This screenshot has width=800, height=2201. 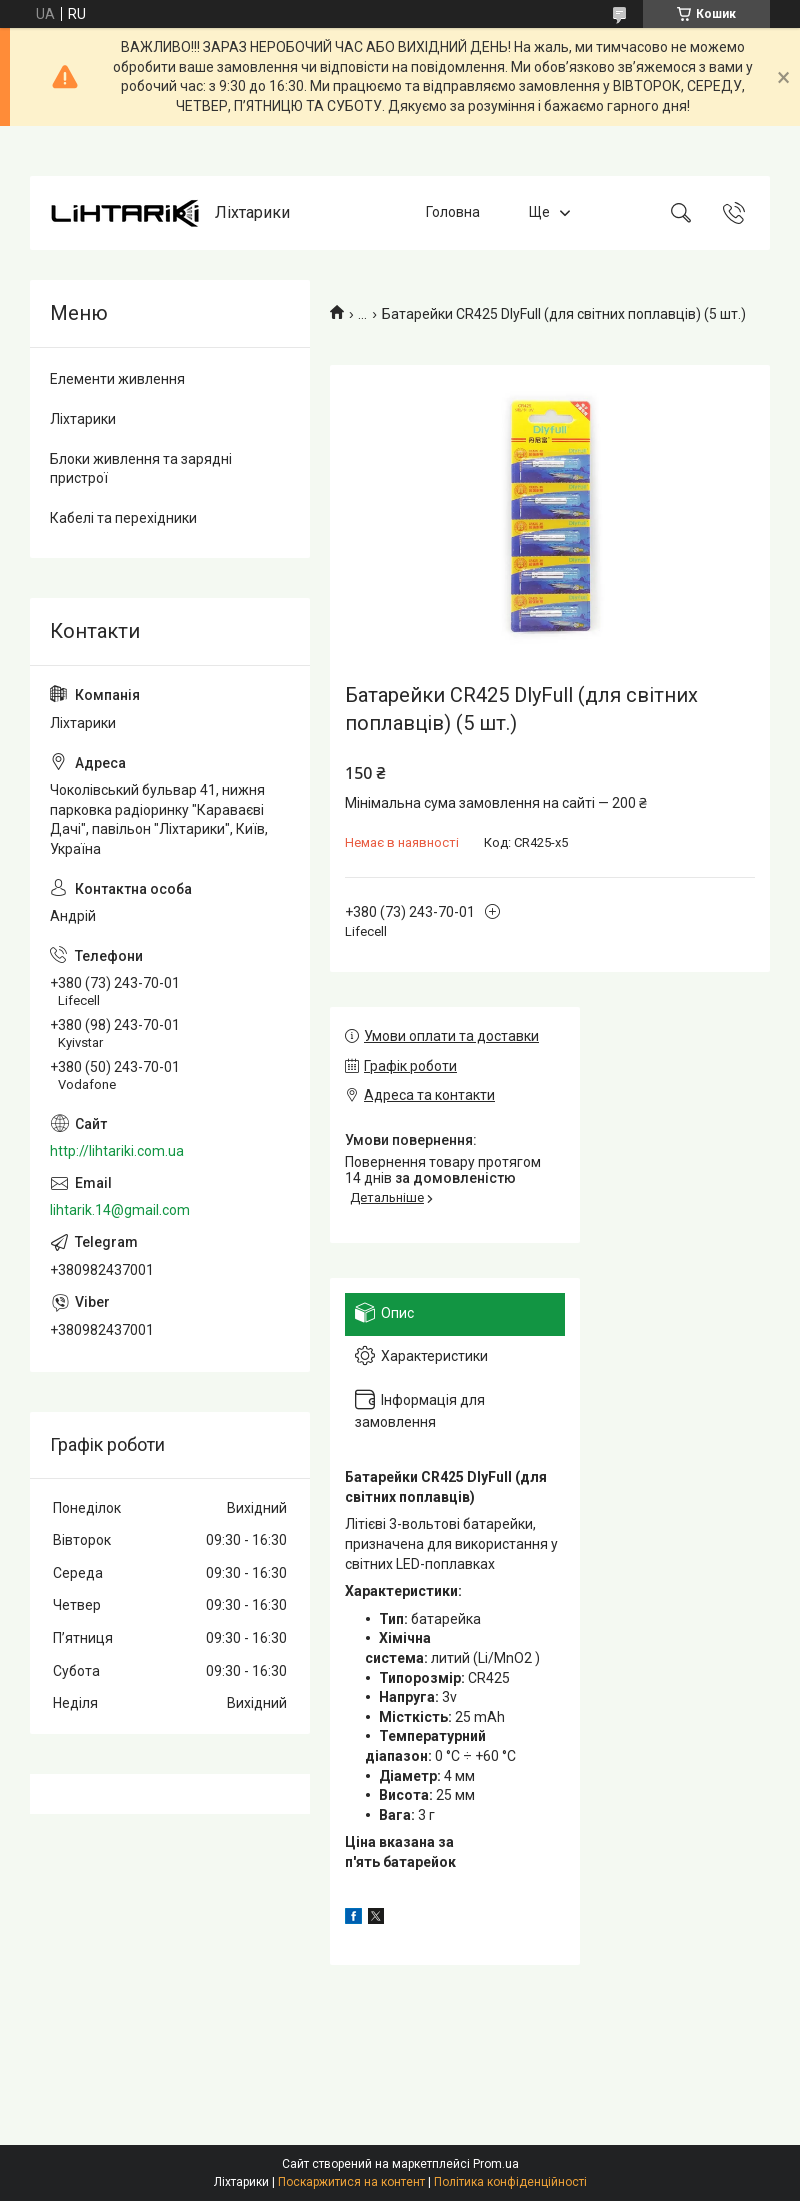 I want to click on Ліхтарики, so click(x=83, y=419).